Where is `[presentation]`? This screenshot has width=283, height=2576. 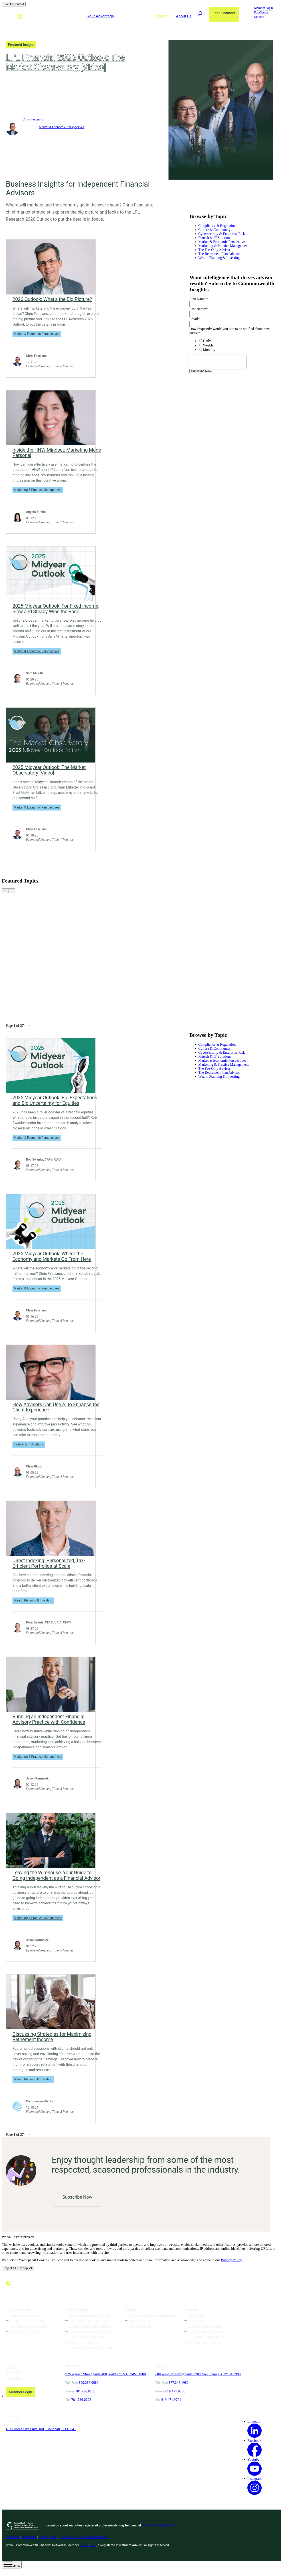
[presentation] is located at coordinates (217, 362).